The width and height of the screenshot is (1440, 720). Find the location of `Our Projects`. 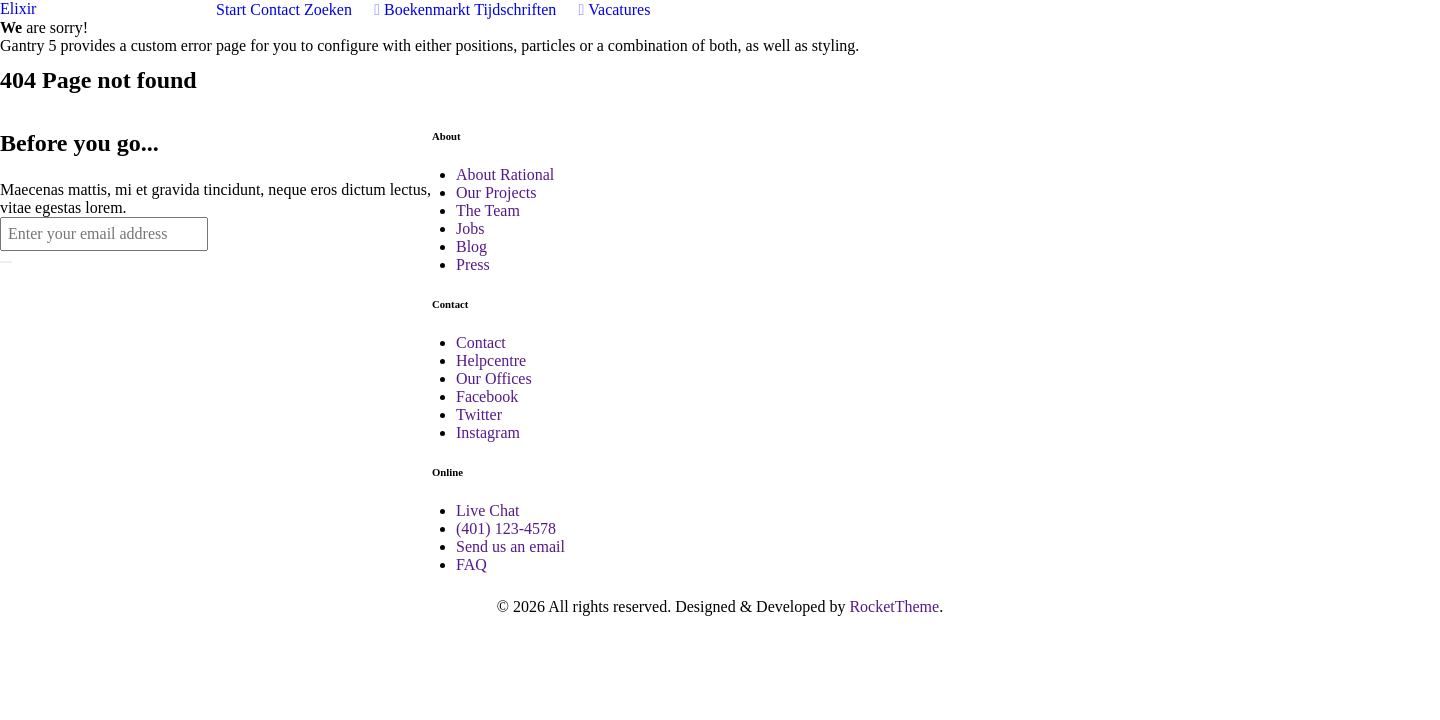

Our Projects is located at coordinates (496, 192).